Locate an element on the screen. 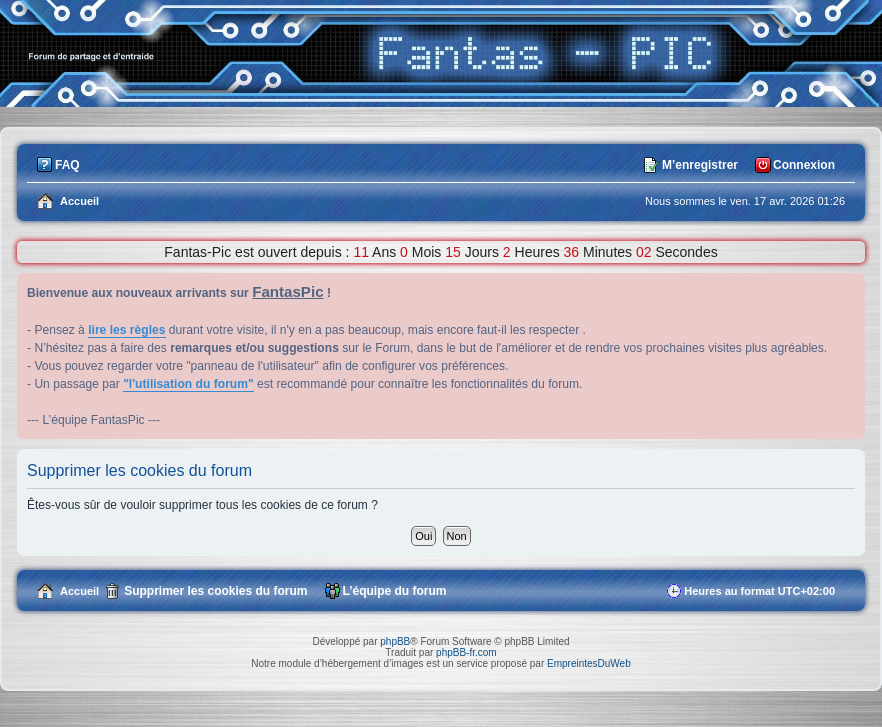 The height and width of the screenshot is (727, 882). M’enregistrer [menuitem] is located at coordinates (700, 165).